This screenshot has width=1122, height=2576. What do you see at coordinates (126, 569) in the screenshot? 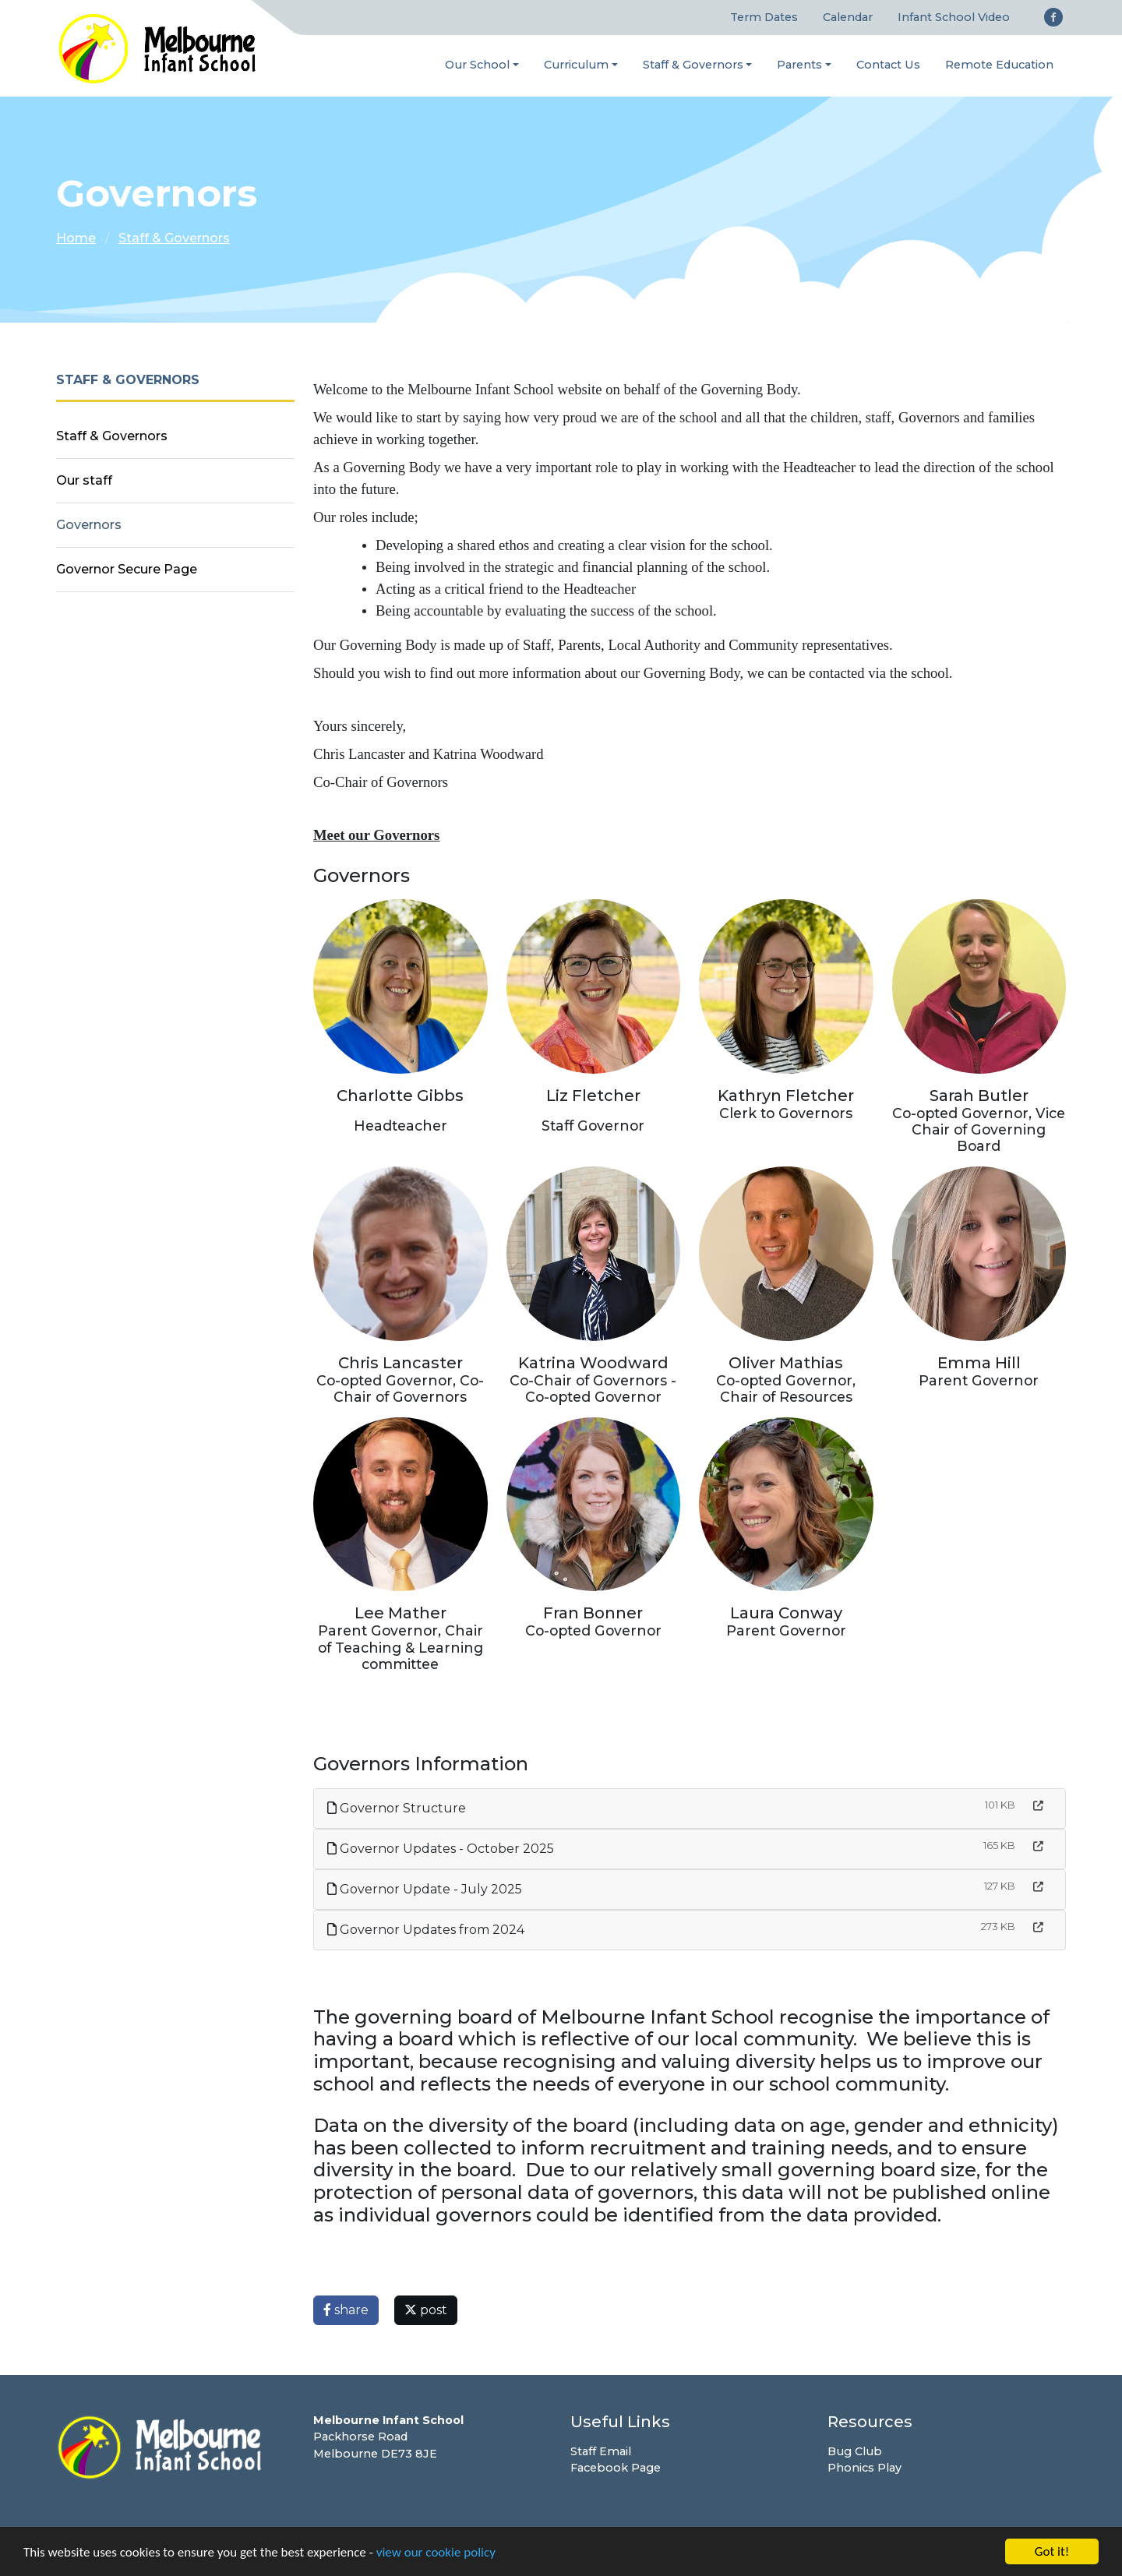
I see `Governor Secure Page` at bounding box center [126, 569].